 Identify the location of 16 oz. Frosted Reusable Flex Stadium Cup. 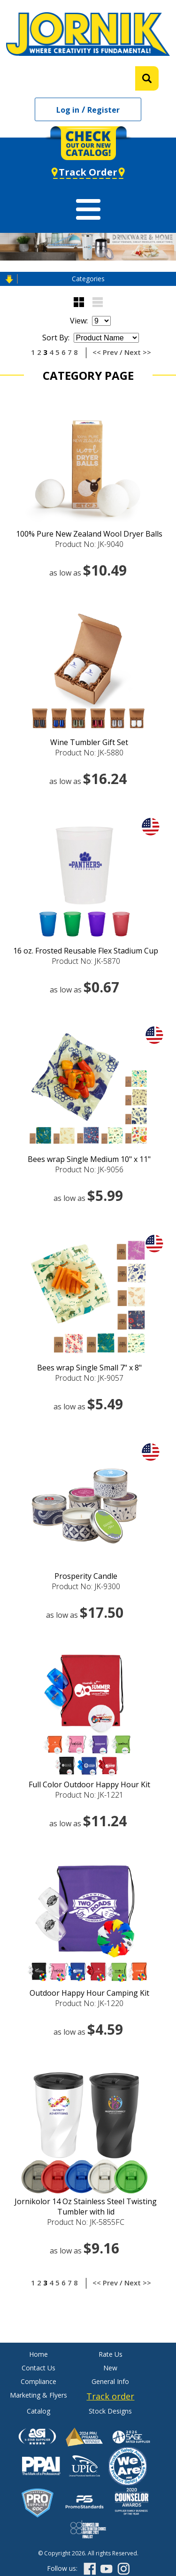
(85, 951).